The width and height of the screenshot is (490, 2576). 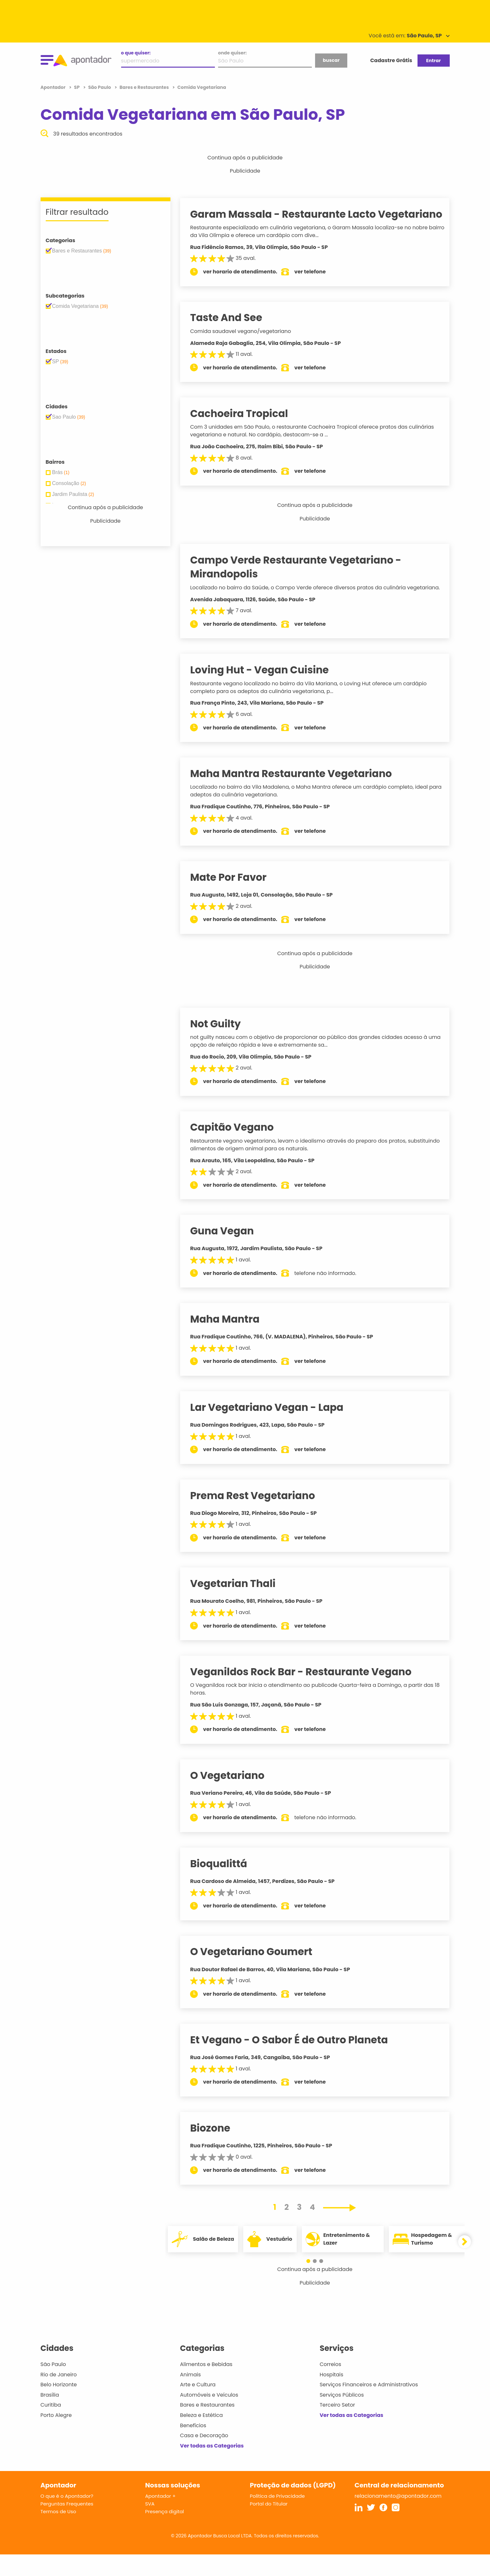 I want to click on Maha Mantra, so click(x=231, y=1341).